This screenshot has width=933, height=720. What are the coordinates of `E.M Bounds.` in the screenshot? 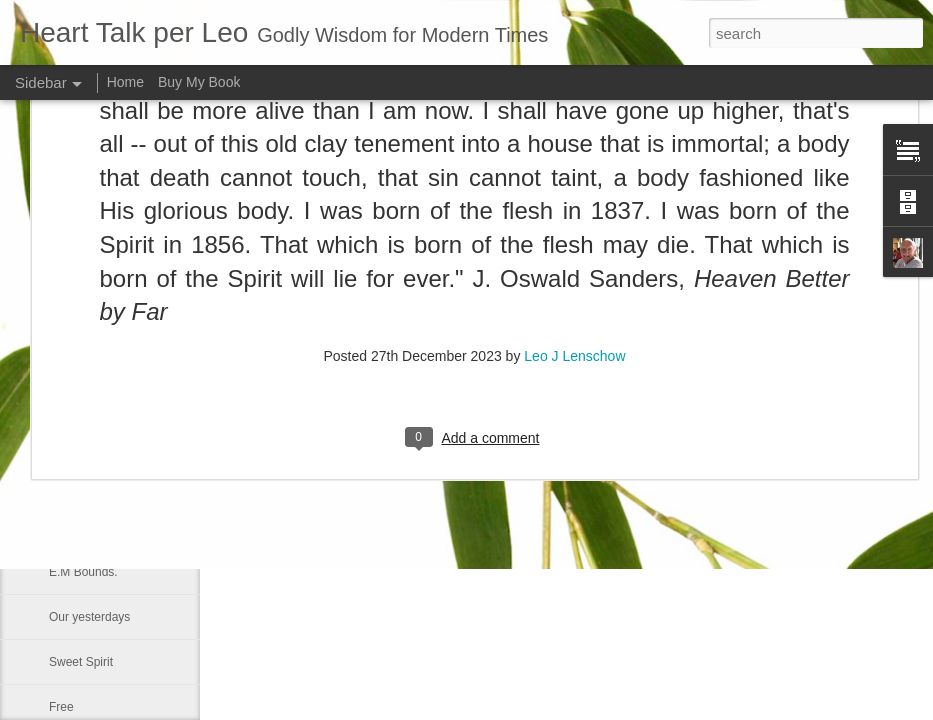 It's located at (83, 572).